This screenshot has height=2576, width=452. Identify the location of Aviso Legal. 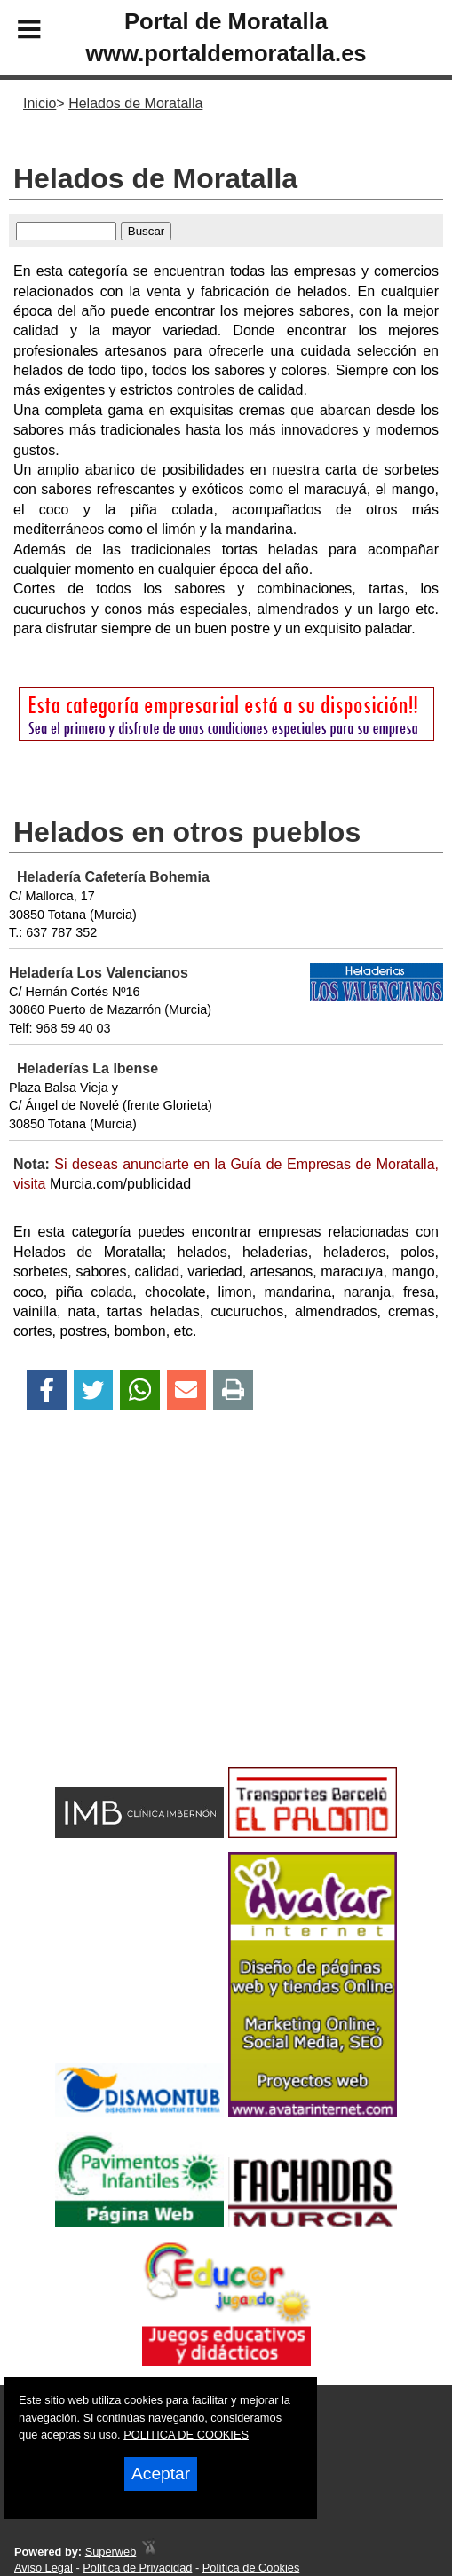
(43, 2567).